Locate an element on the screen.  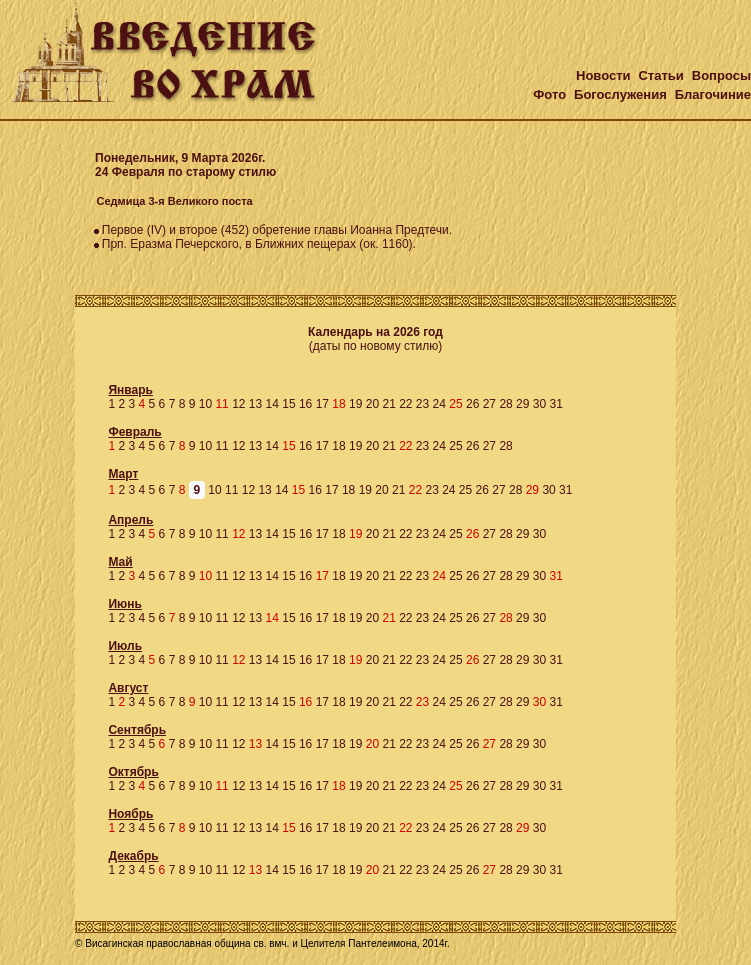
Фото is located at coordinates (549, 94).